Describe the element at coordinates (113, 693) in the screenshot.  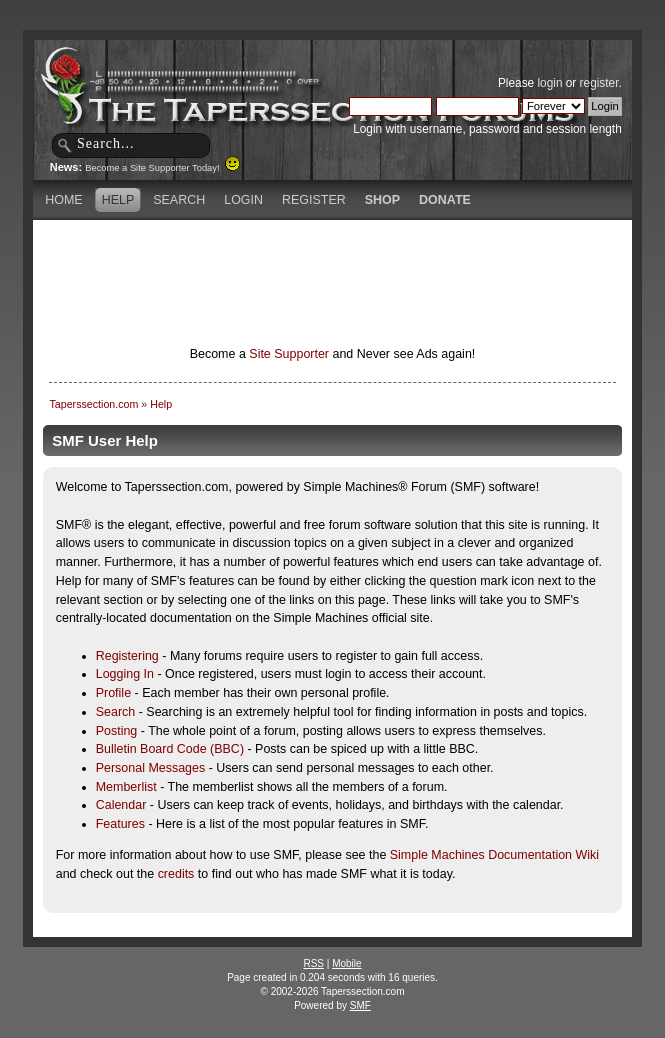
I see `Profile` at that location.